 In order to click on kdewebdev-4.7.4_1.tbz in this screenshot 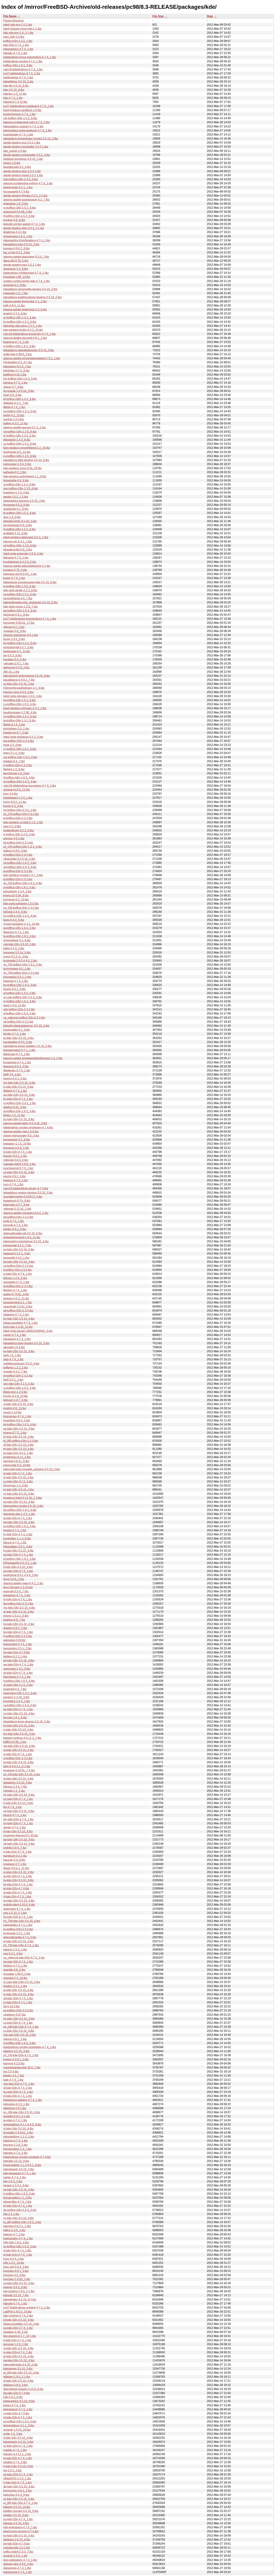, I will do `click(17, 1924)`.